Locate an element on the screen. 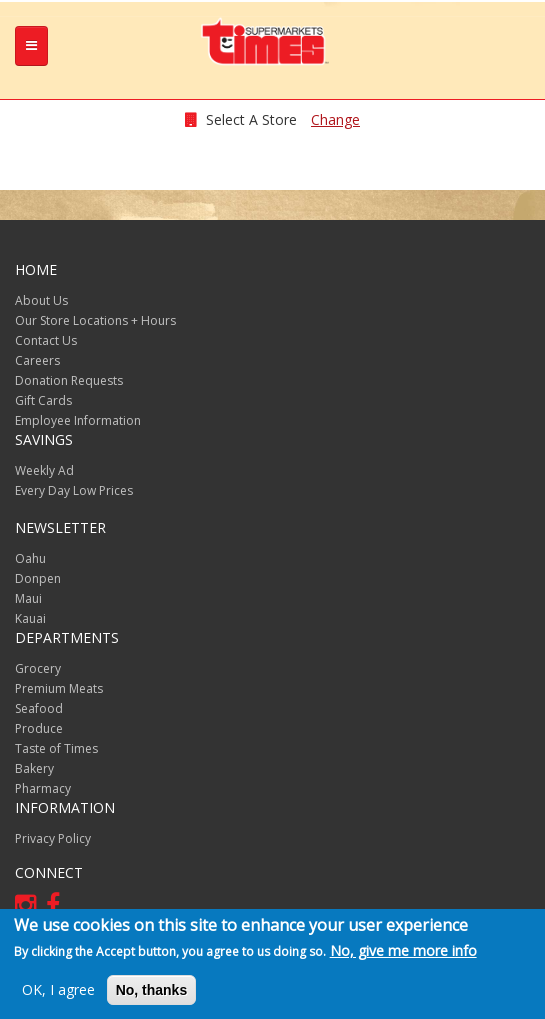 This screenshot has height=1019, width=545. Seafood is located at coordinates (39, 708).